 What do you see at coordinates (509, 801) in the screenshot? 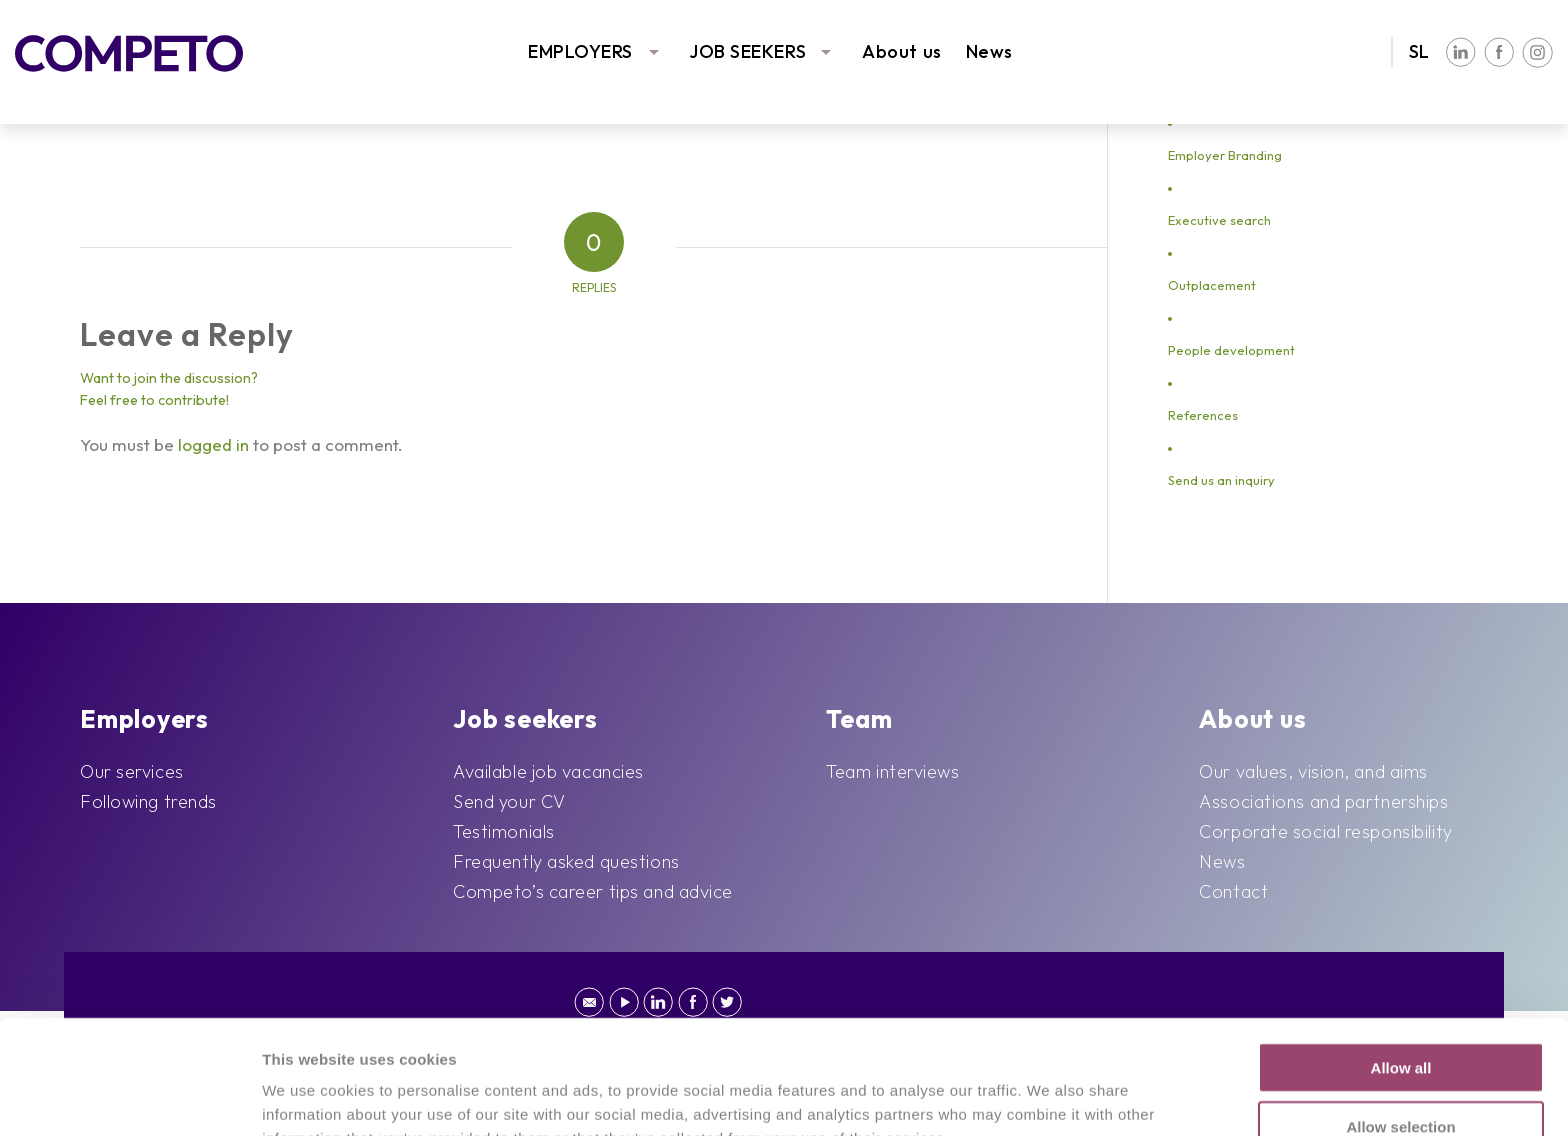
I see `Send your CV` at bounding box center [509, 801].